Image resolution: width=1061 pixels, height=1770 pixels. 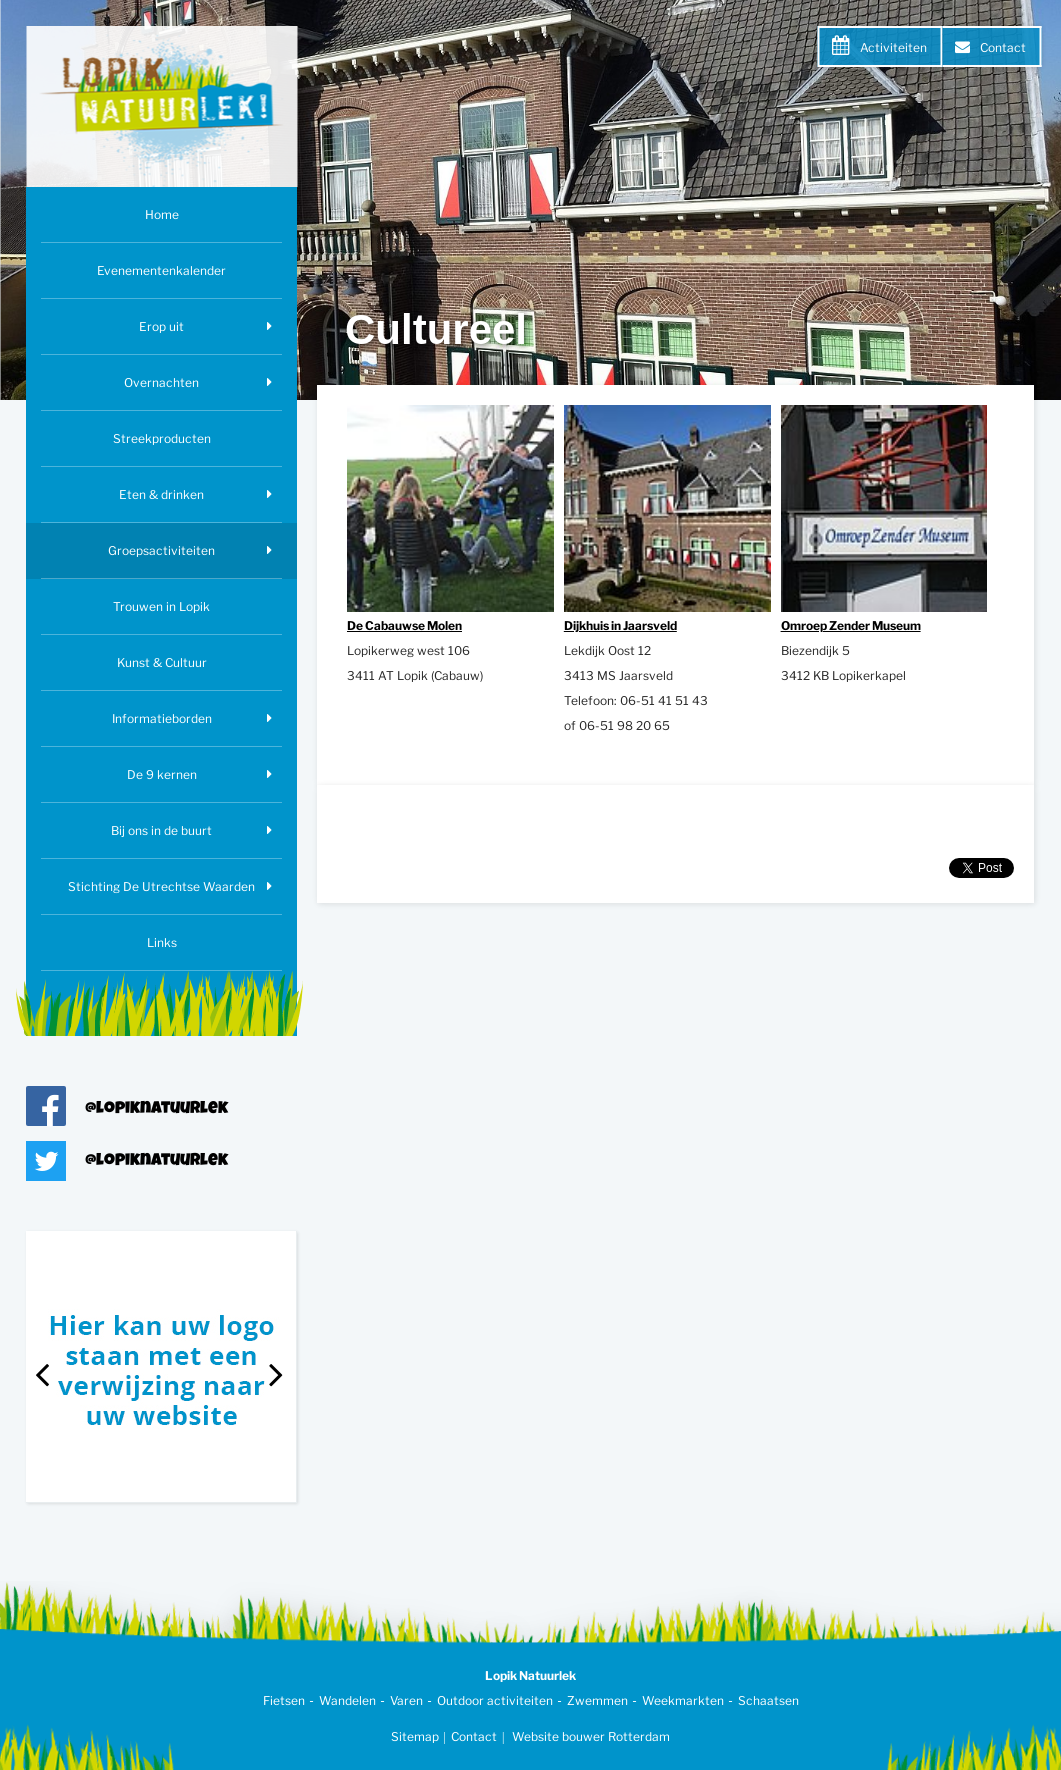 What do you see at coordinates (161, 382) in the screenshot?
I see `Overnachten` at bounding box center [161, 382].